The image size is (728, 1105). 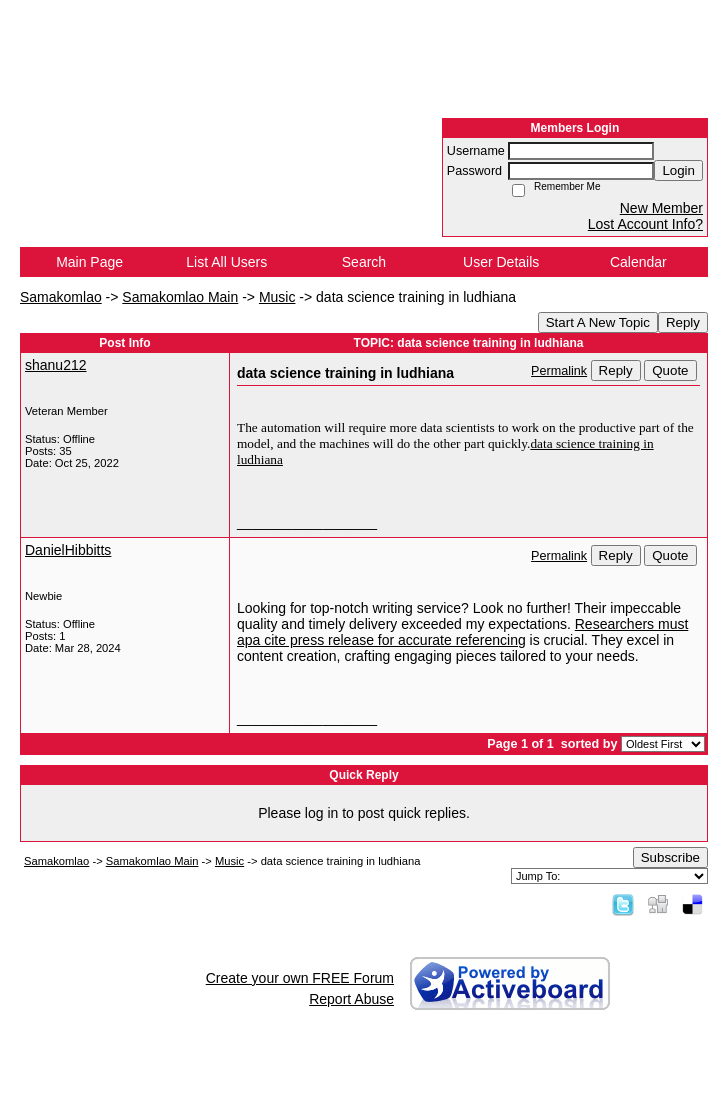 What do you see at coordinates (670, 370) in the screenshot?
I see `Quote` at bounding box center [670, 370].